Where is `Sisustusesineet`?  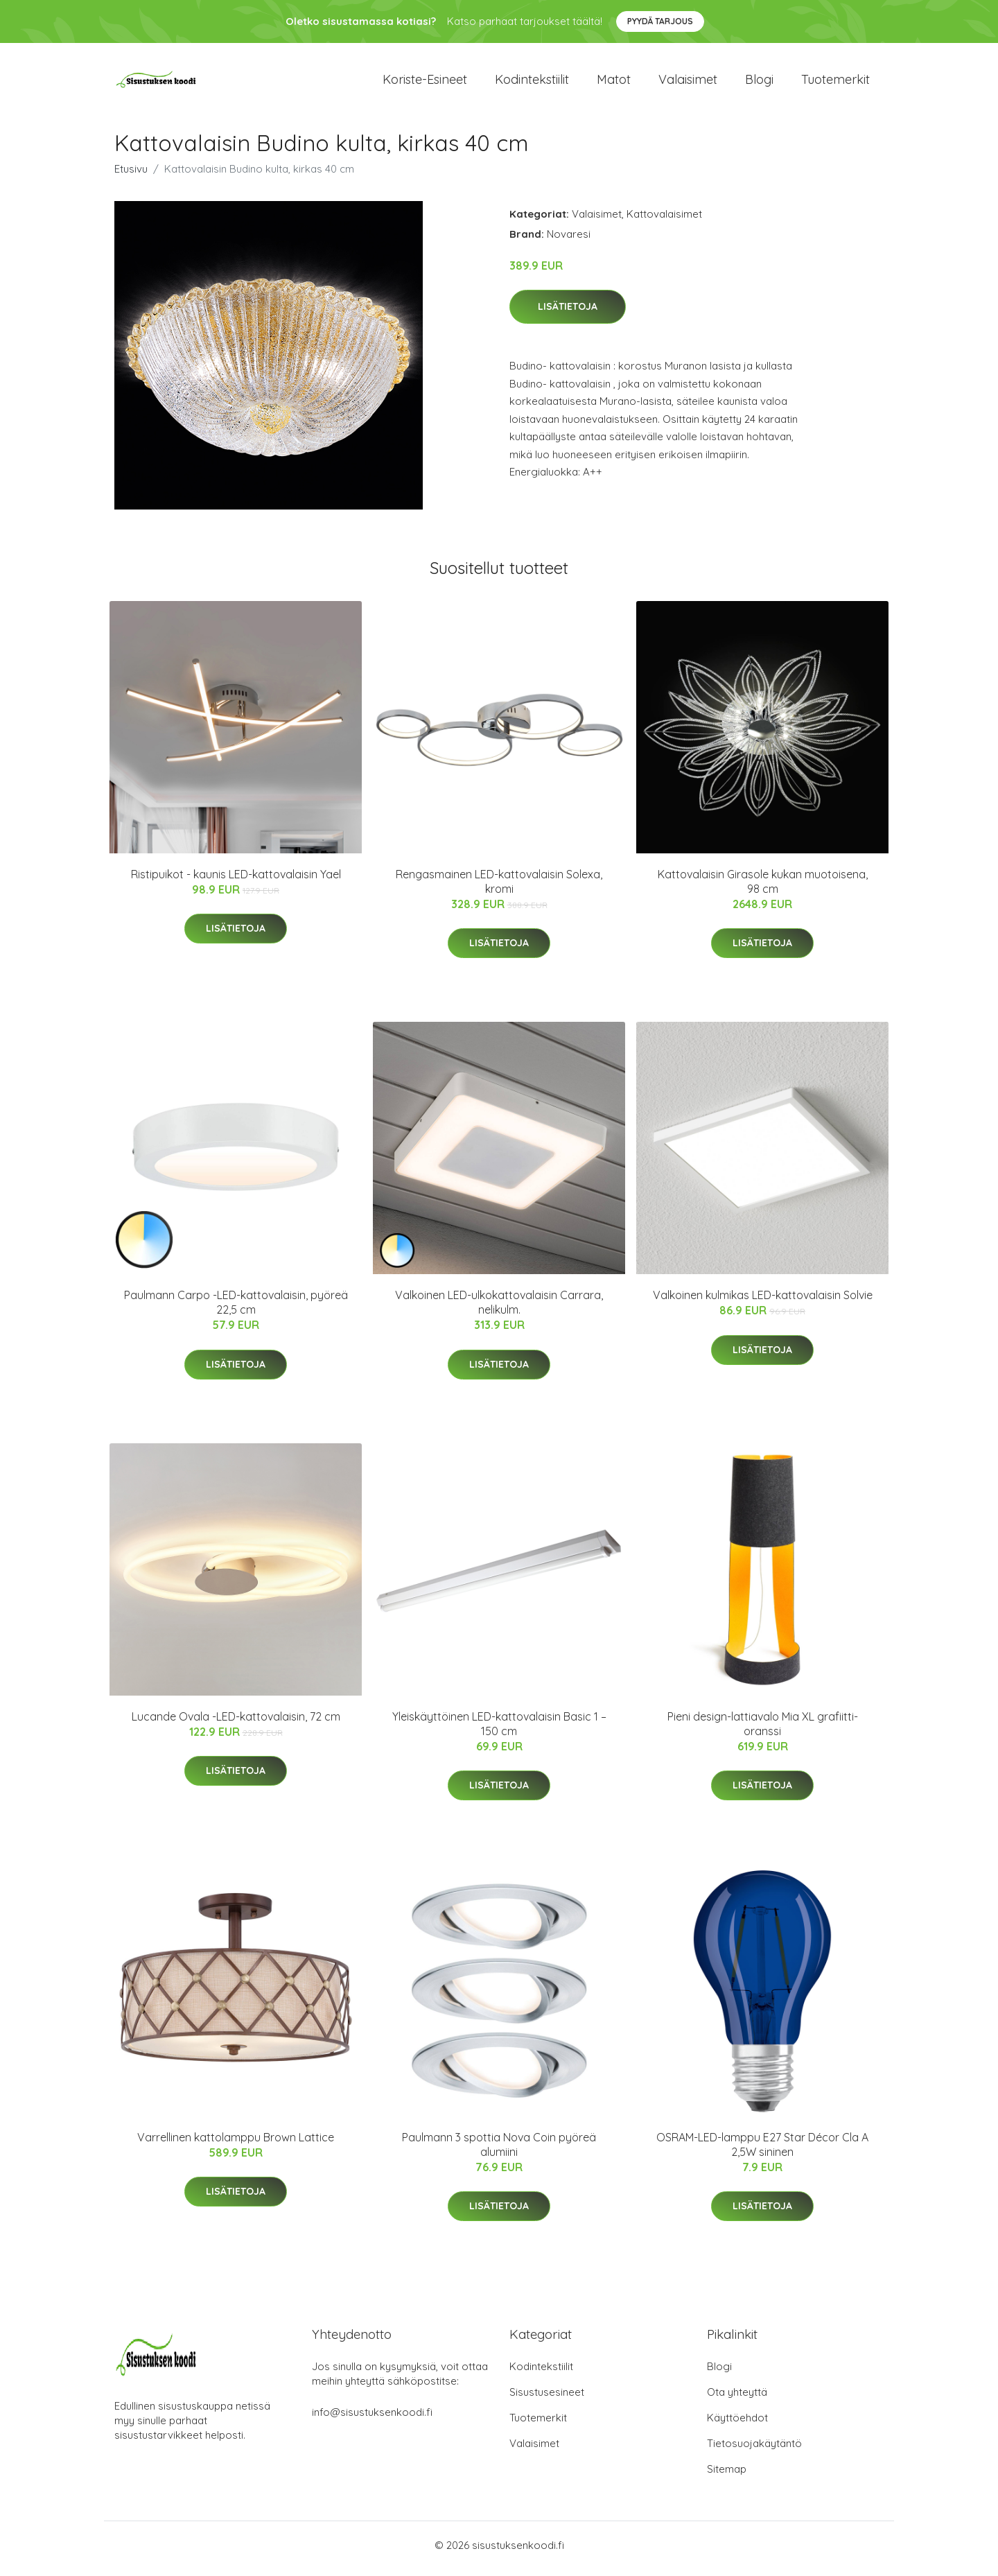
Sisustusesineet is located at coordinates (546, 2398).